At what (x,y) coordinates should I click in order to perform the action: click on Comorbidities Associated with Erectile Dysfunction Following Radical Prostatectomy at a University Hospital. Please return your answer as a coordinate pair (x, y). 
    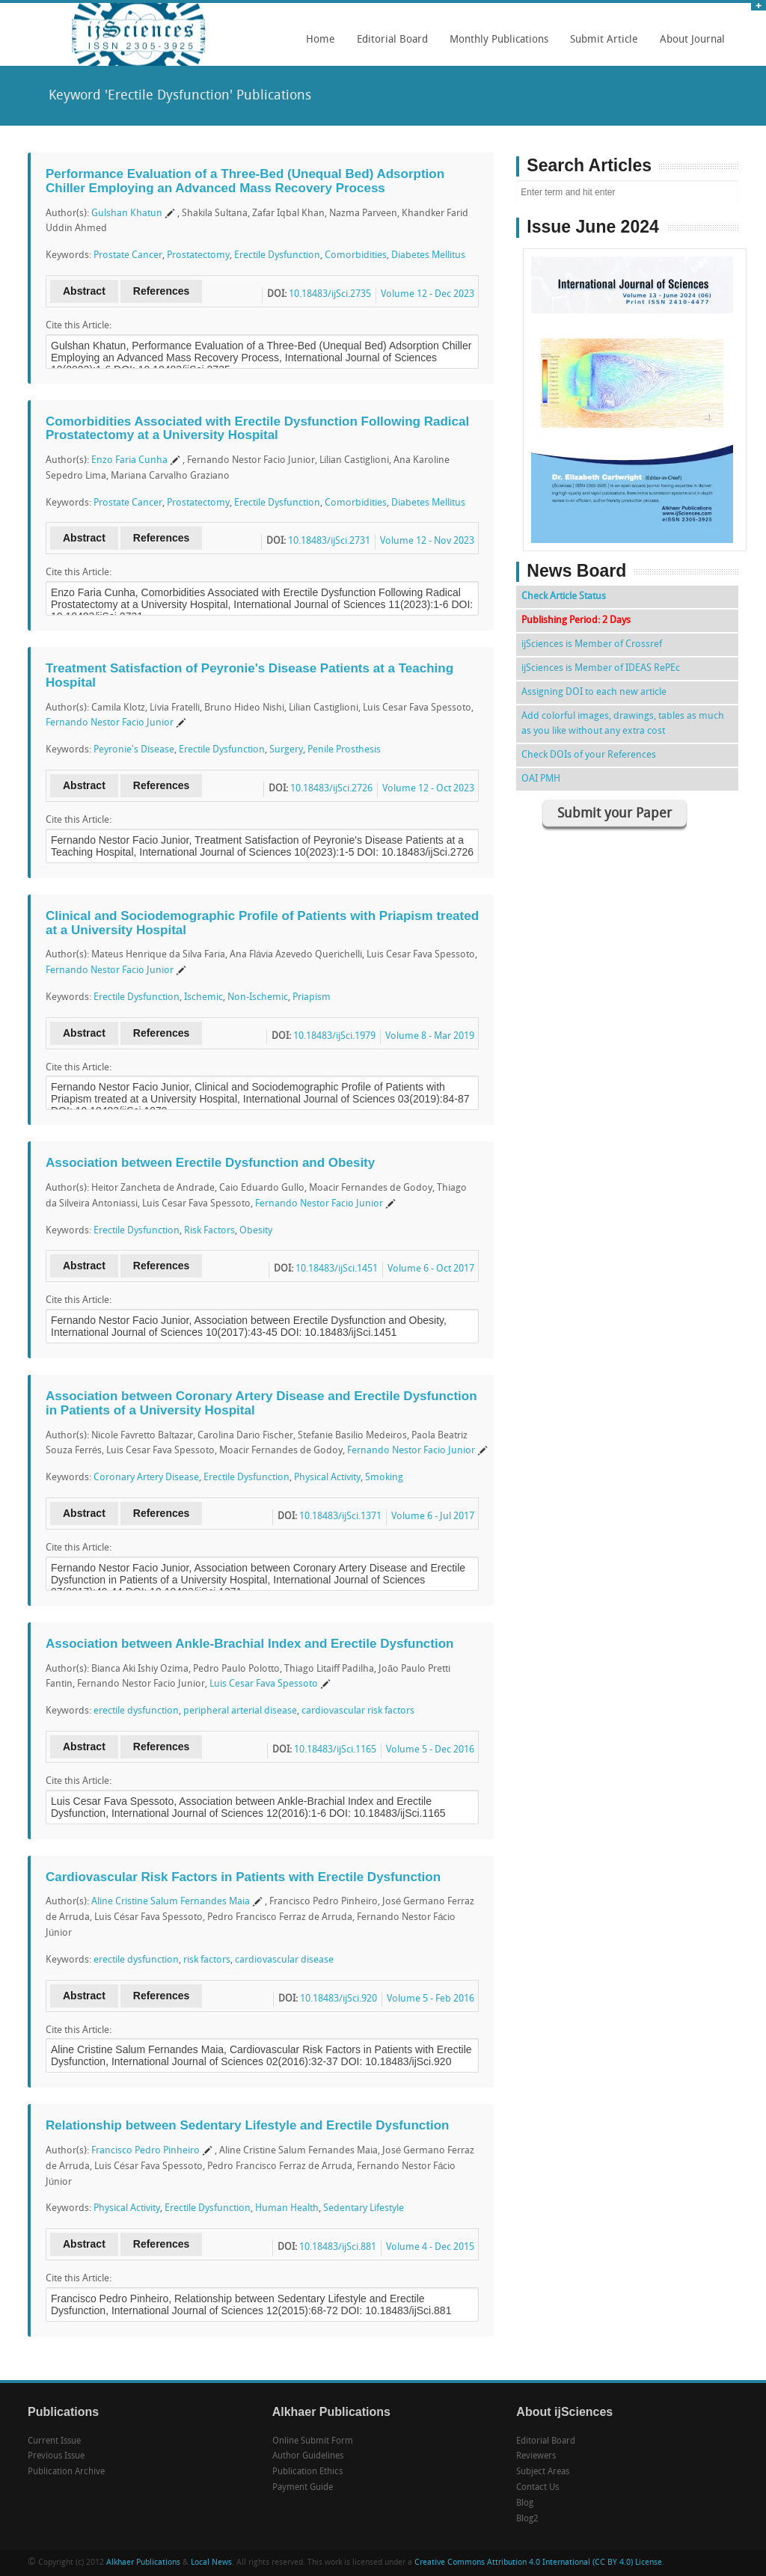
    Looking at the image, I should click on (257, 428).